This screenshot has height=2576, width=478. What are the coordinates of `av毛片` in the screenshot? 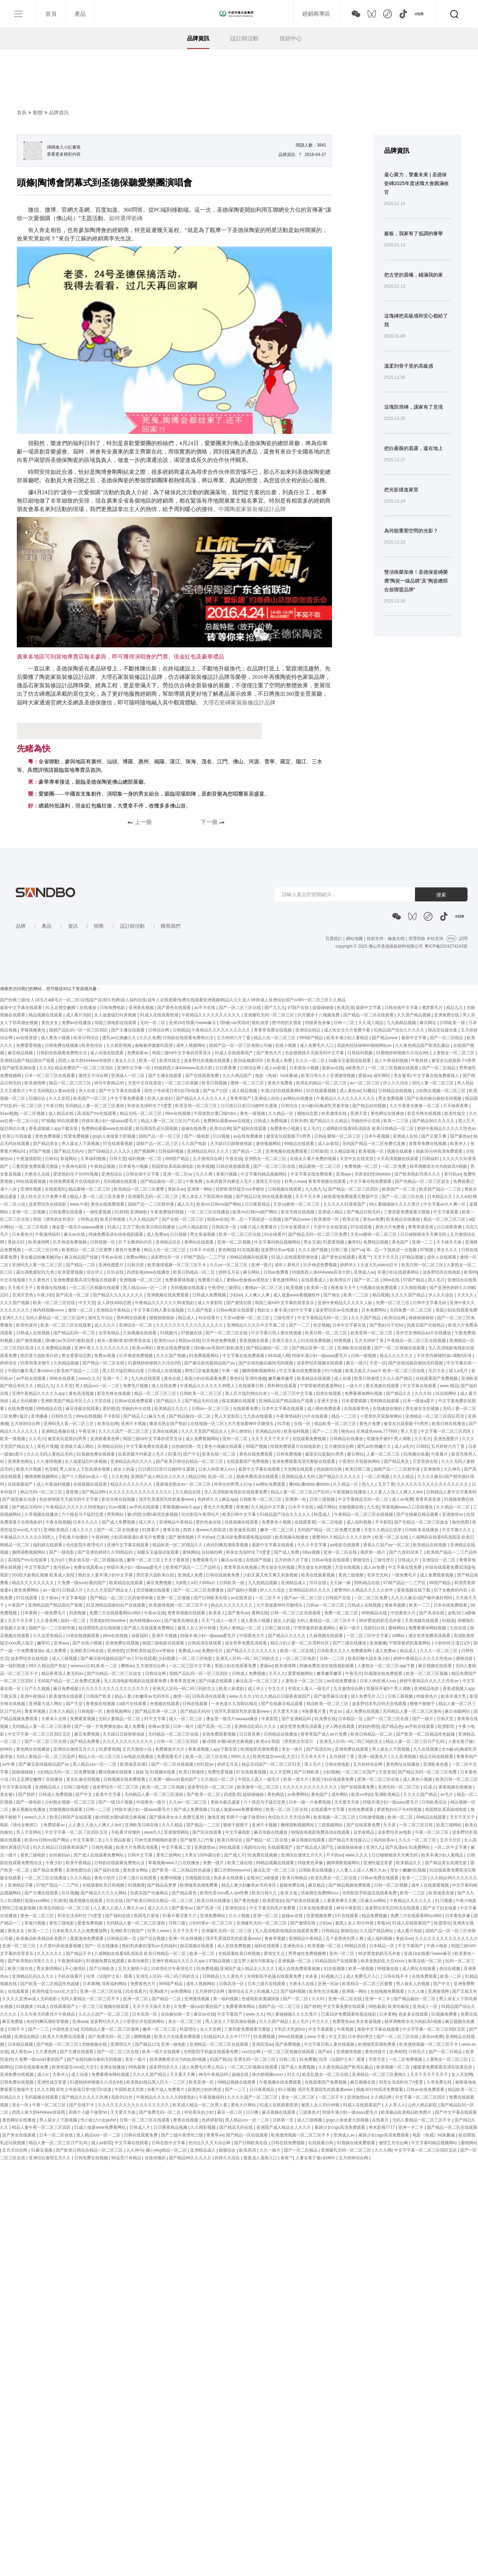 It's located at (447, 1794).